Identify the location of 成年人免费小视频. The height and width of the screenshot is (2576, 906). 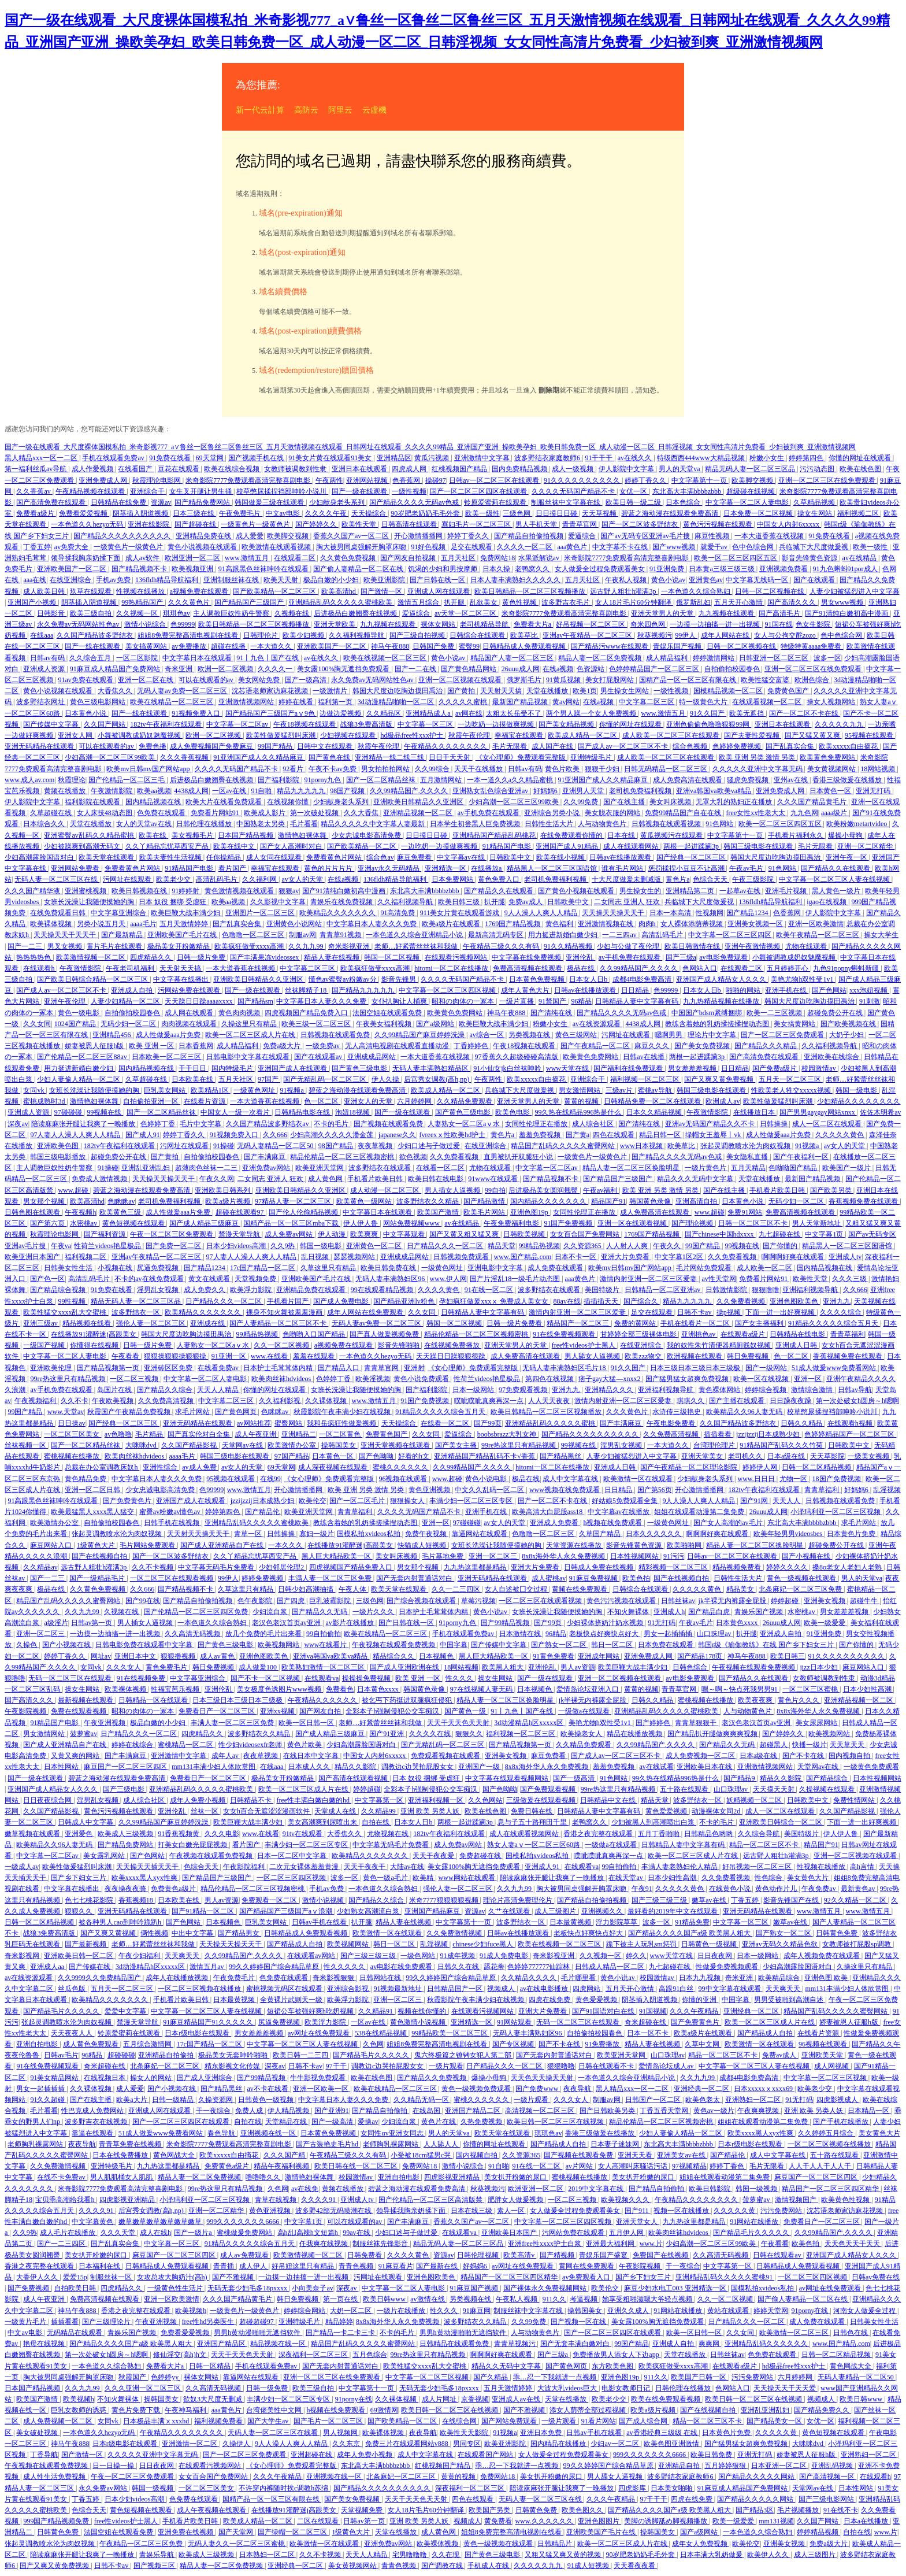
(198, 1800).